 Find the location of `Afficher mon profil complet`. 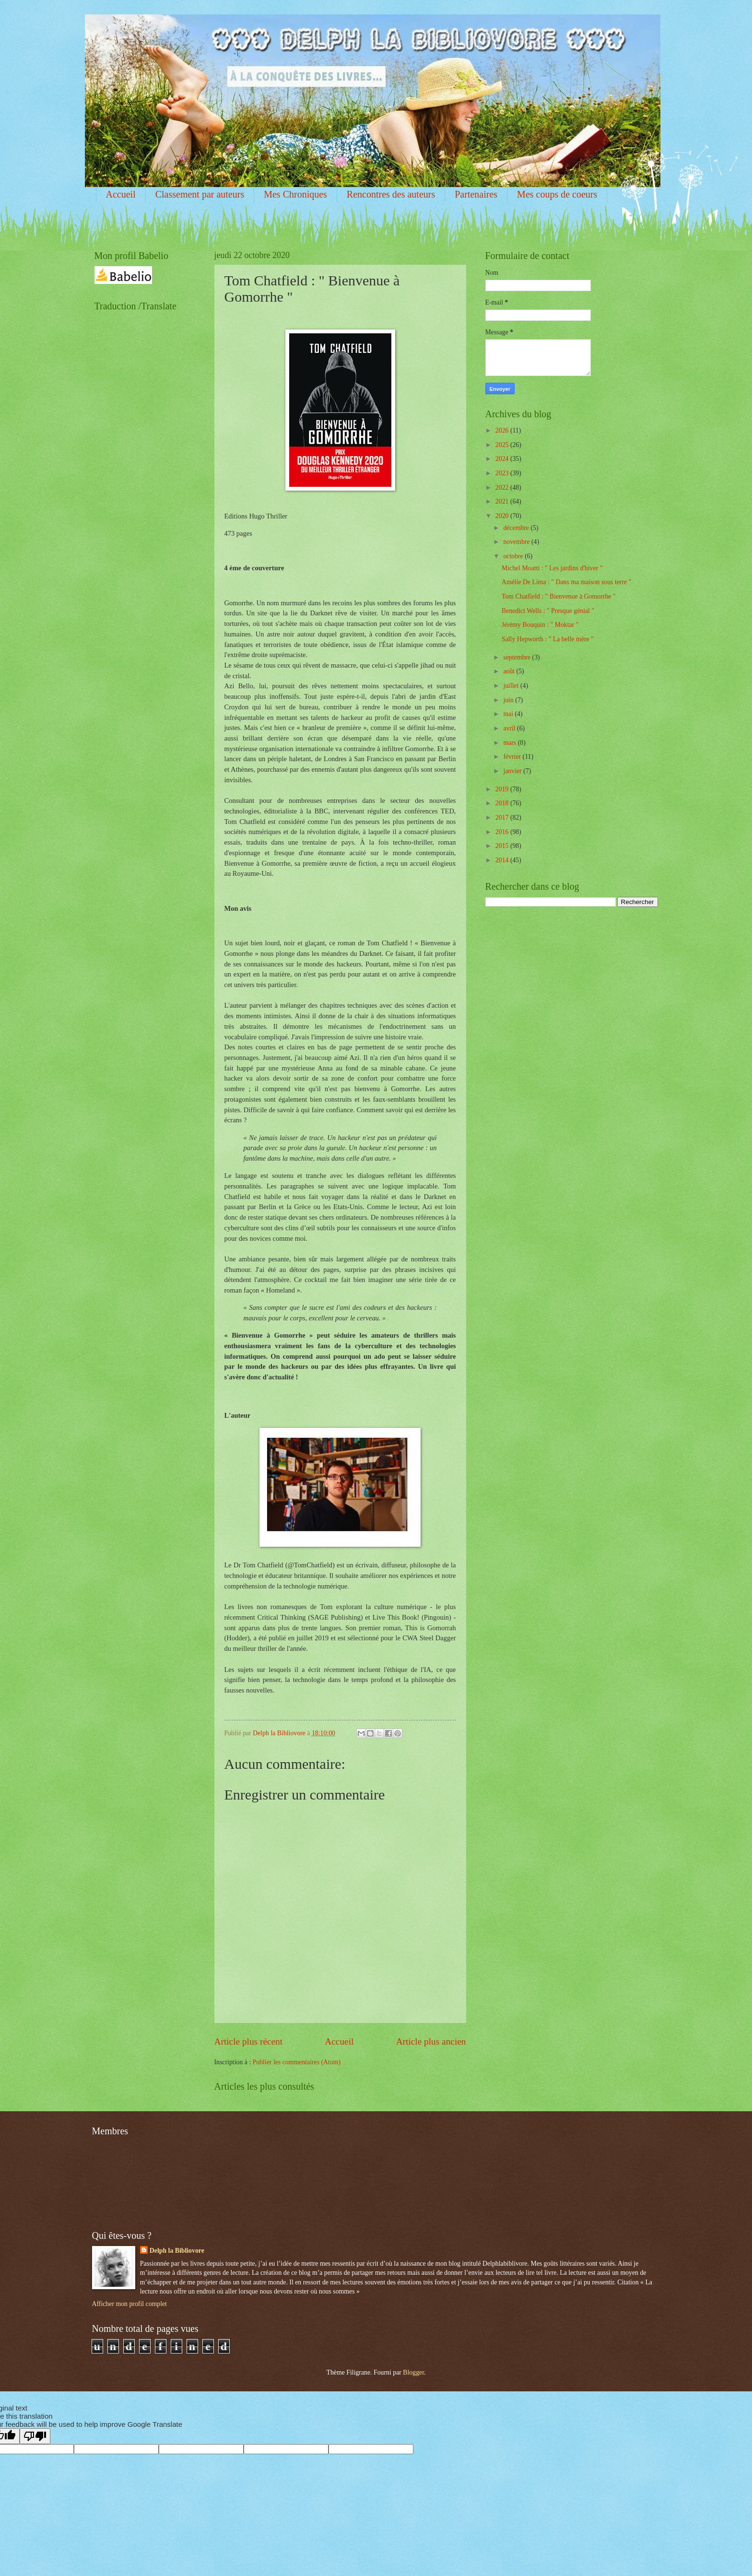

Afficher mon profil complet is located at coordinates (129, 2303).